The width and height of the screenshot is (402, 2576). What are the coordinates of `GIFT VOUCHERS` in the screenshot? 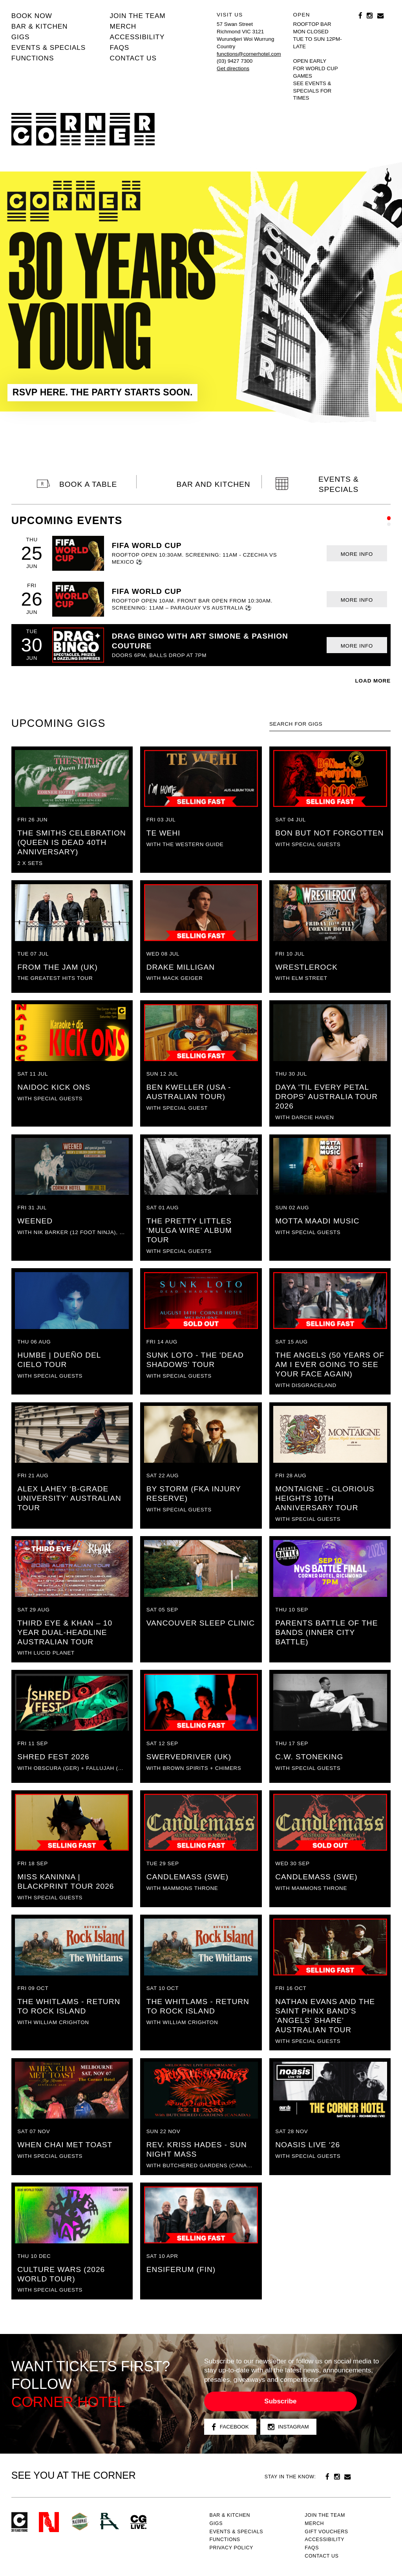 It's located at (326, 2531).